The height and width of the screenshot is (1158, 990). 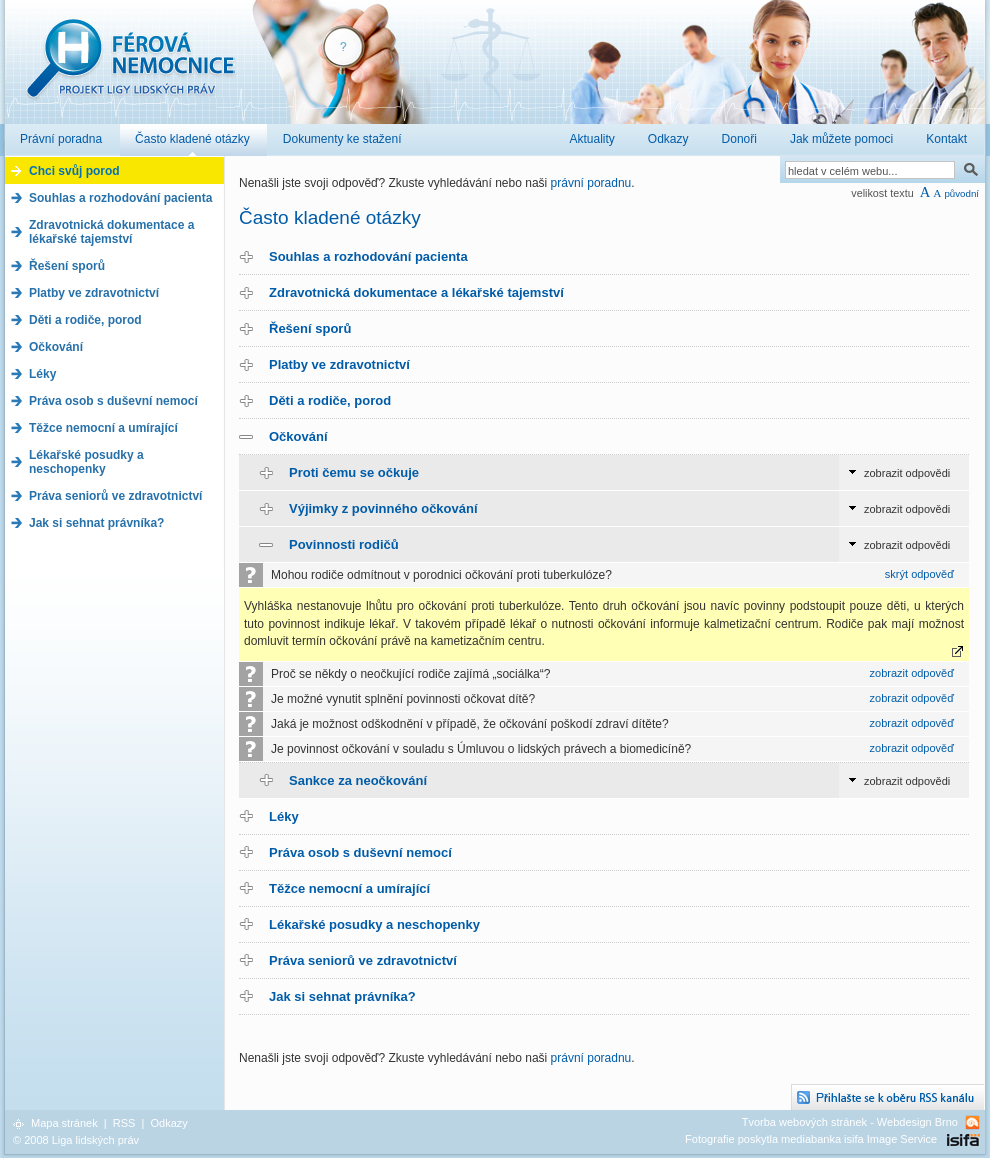 I want to click on právní poradnu, so click(x=591, y=183).